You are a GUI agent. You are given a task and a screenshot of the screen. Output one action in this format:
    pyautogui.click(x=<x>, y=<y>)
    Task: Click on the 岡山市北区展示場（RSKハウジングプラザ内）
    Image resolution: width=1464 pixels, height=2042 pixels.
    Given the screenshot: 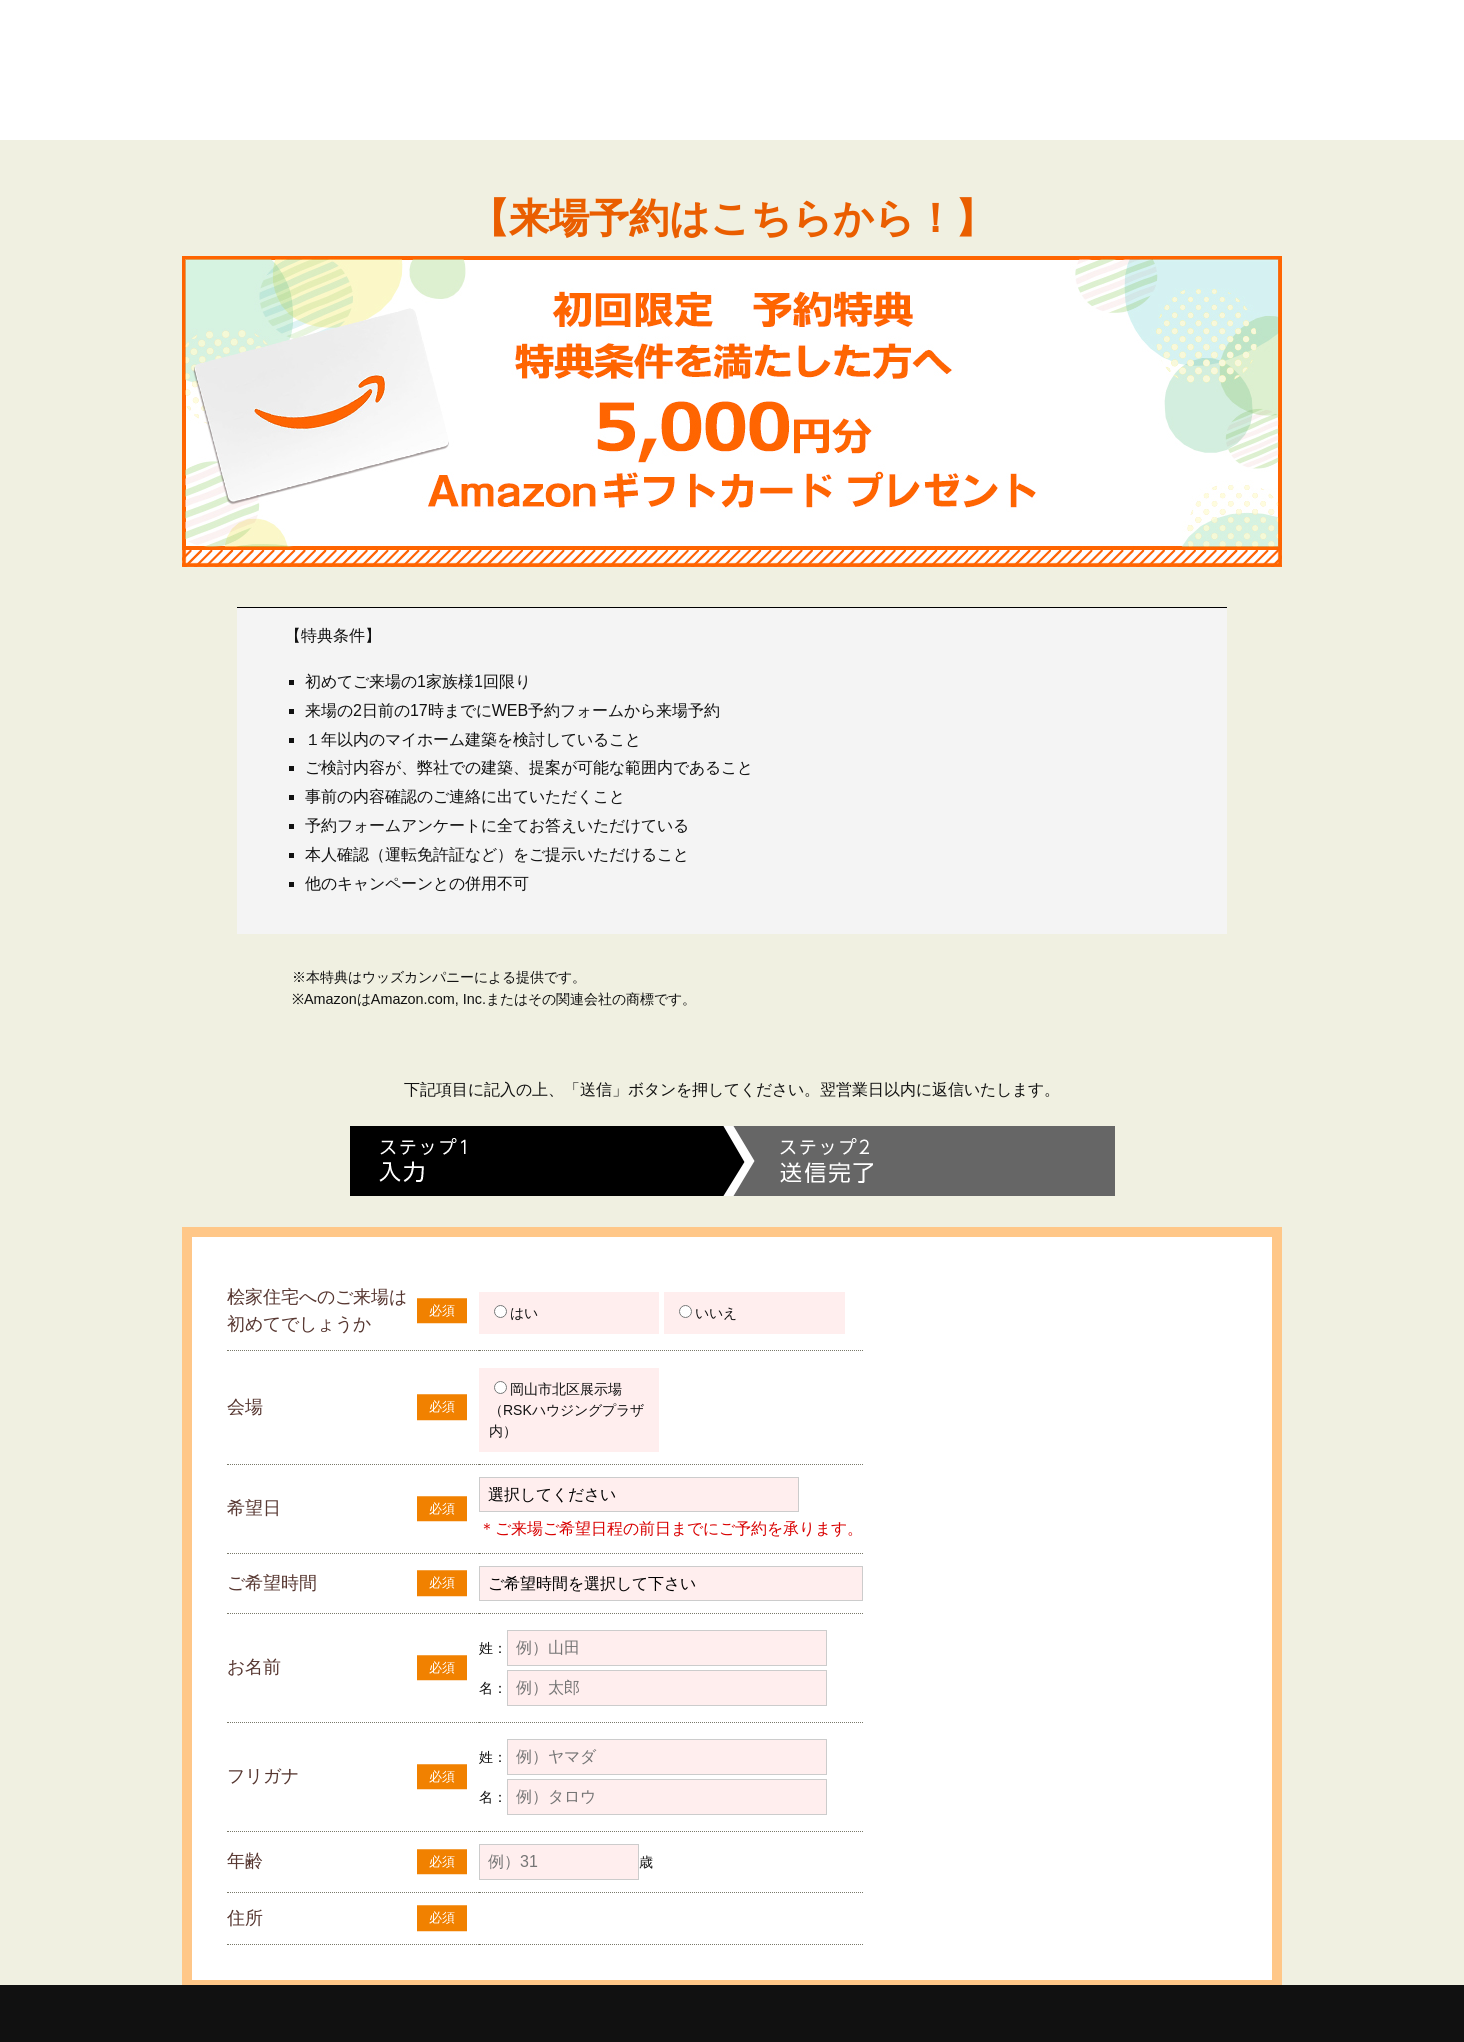 What is the action you would take?
    pyautogui.click(x=566, y=1410)
    